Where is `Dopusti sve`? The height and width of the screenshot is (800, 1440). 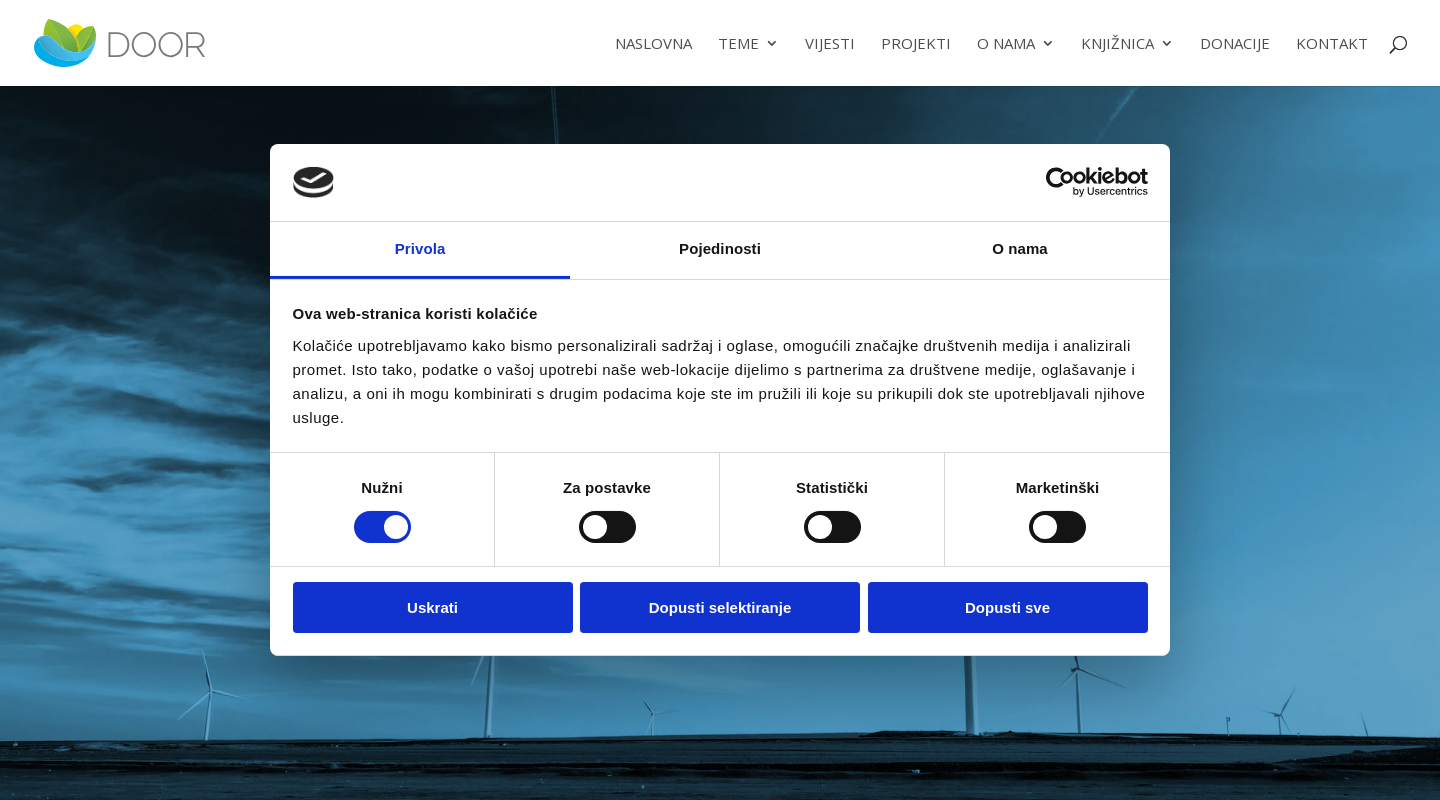
Dopusti sve is located at coordinates (1007, 607).